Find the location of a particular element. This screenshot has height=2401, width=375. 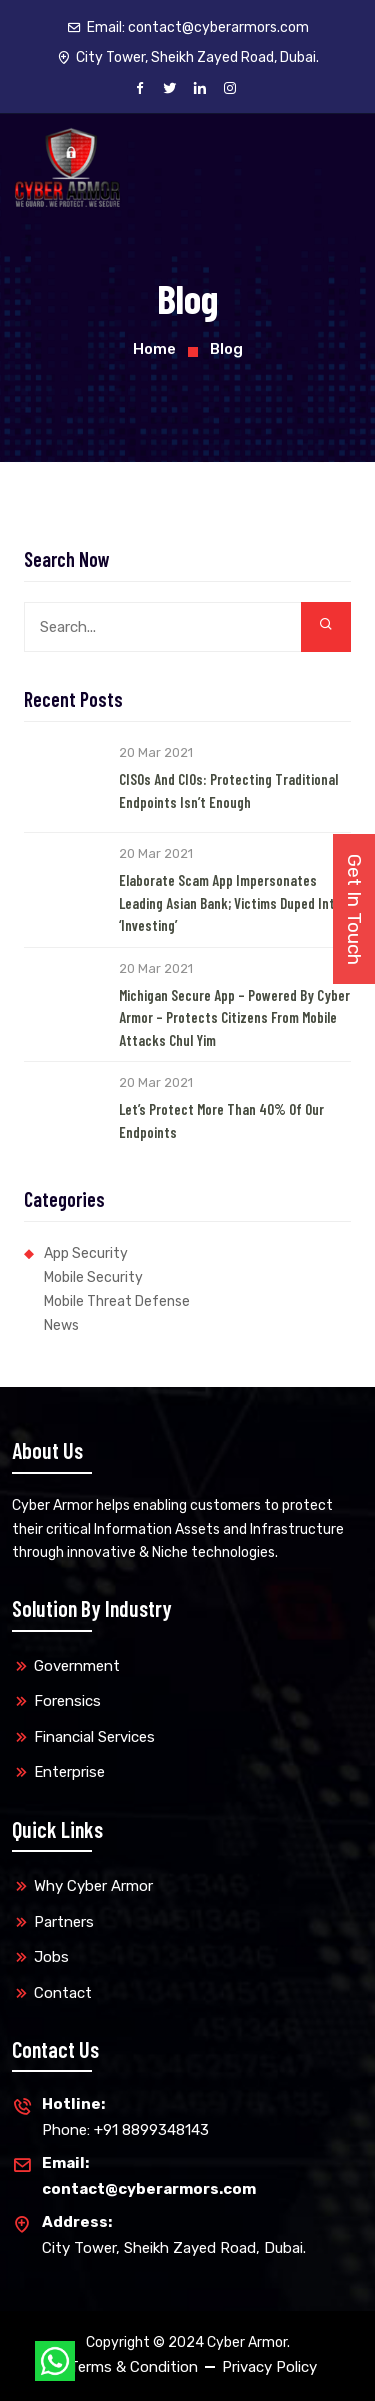

City Tower, Sheikh Zayed Road, Dubai. is located at coordinates (174, 2233).